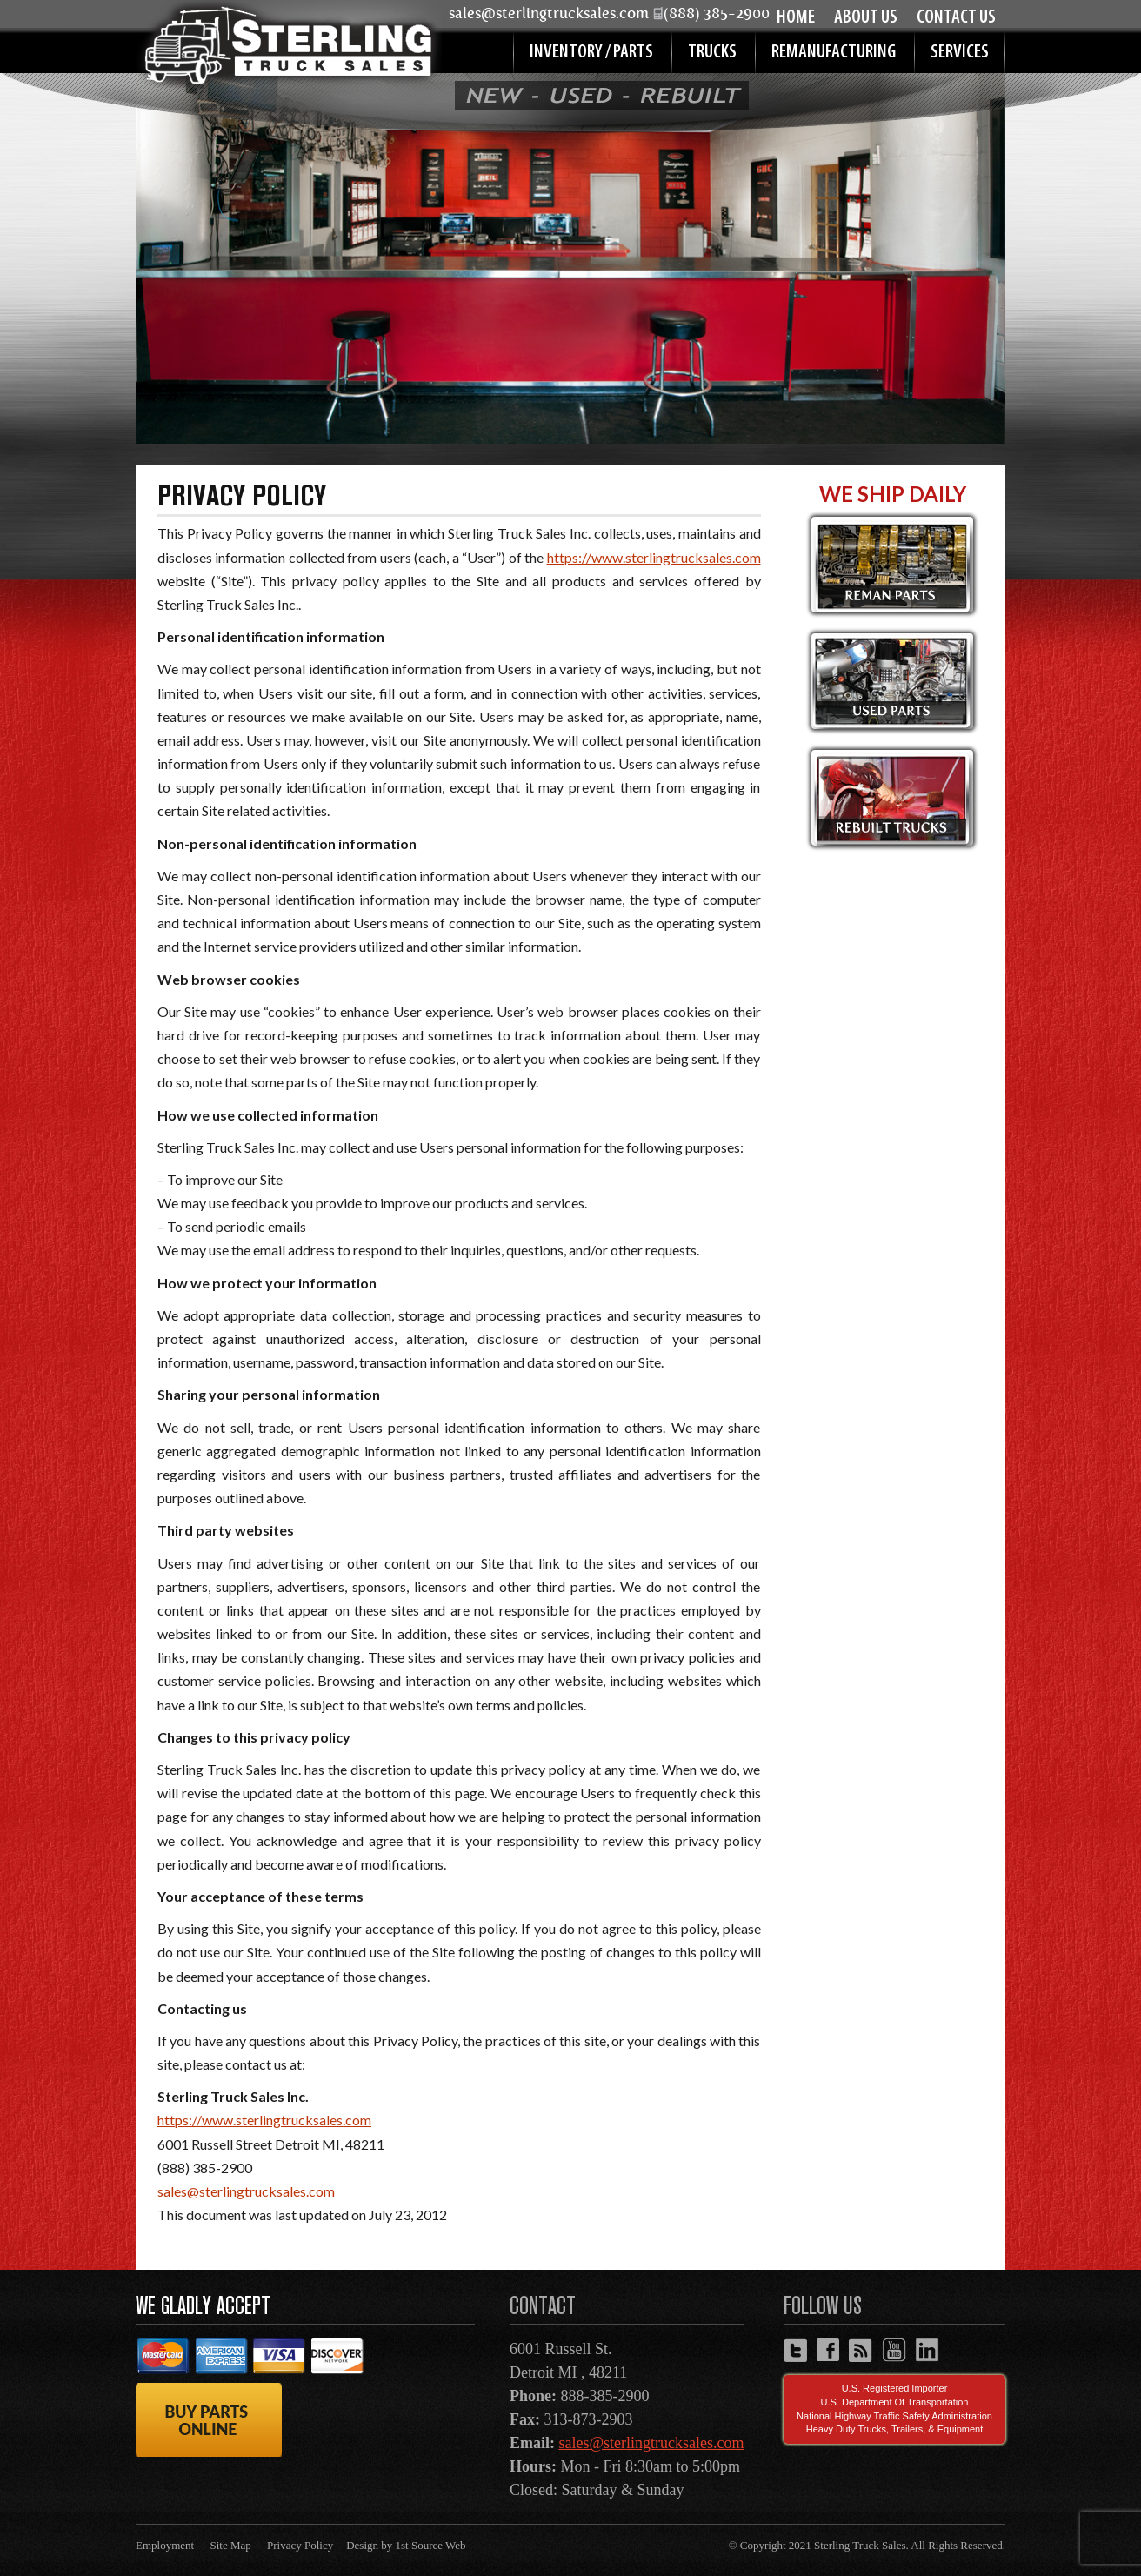 The image size is (1141, 2576). Describe the element at coordinates (796, 18) in the screenshot. I see `Home` at that location.